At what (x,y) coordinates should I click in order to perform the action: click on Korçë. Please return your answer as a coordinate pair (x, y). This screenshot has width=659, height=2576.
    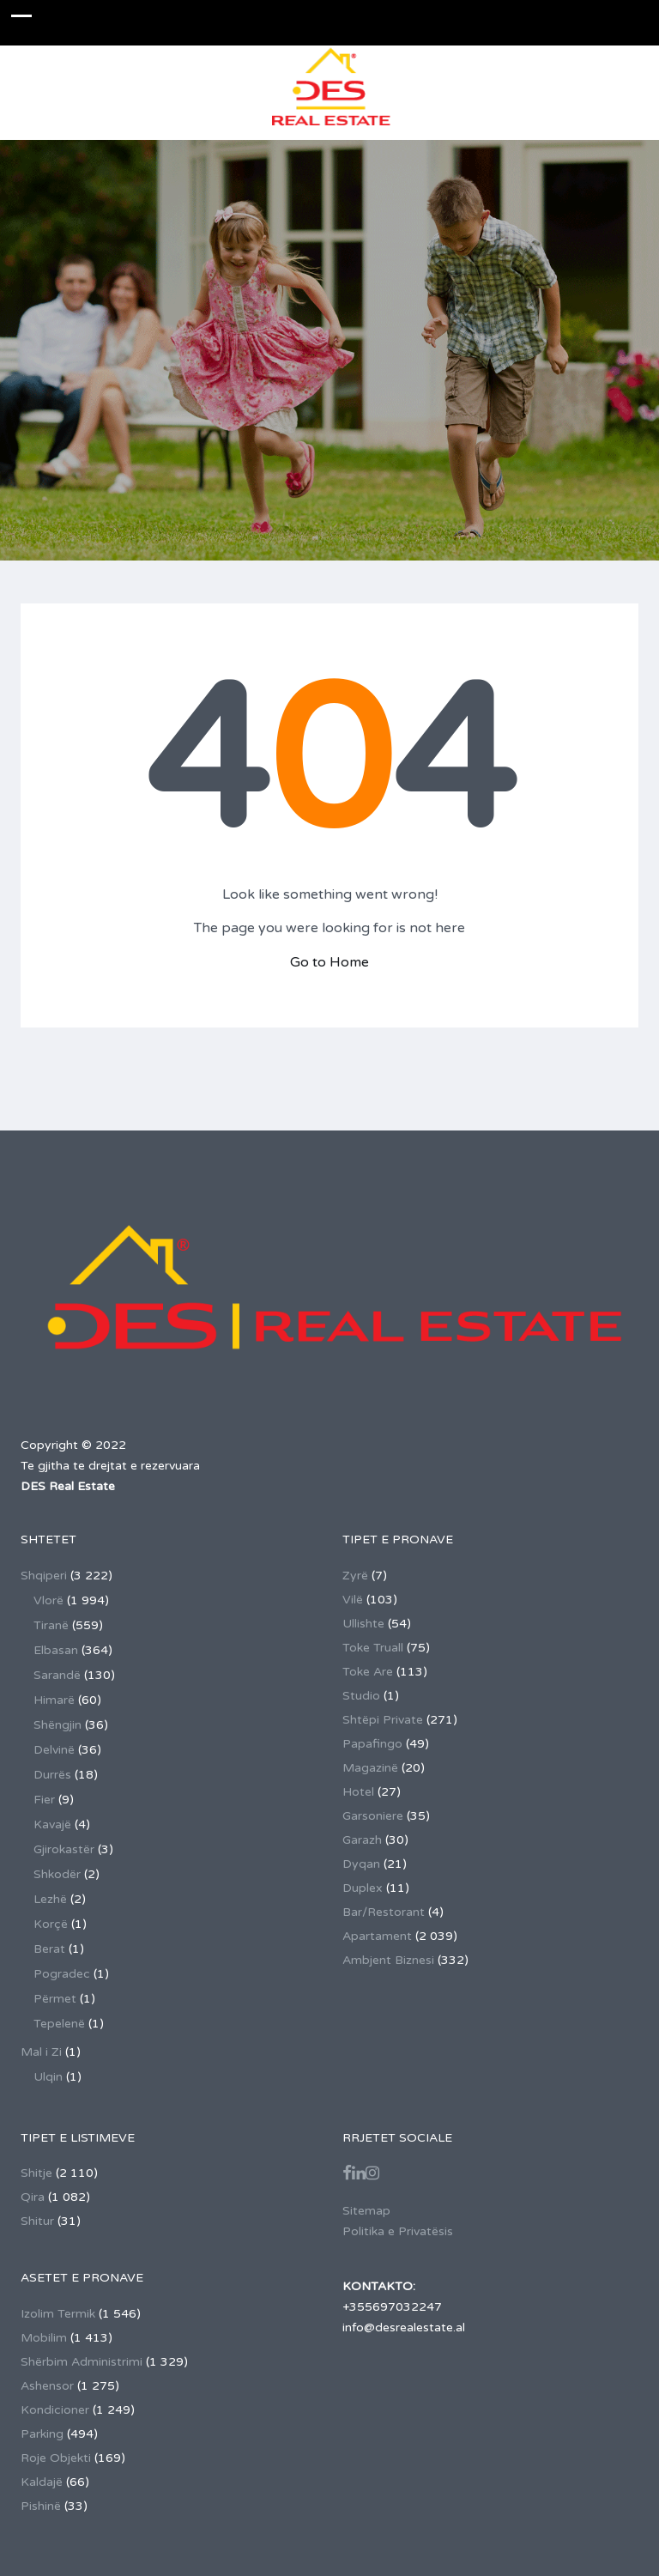
    Looking at the image, I should click on (50, 1924).